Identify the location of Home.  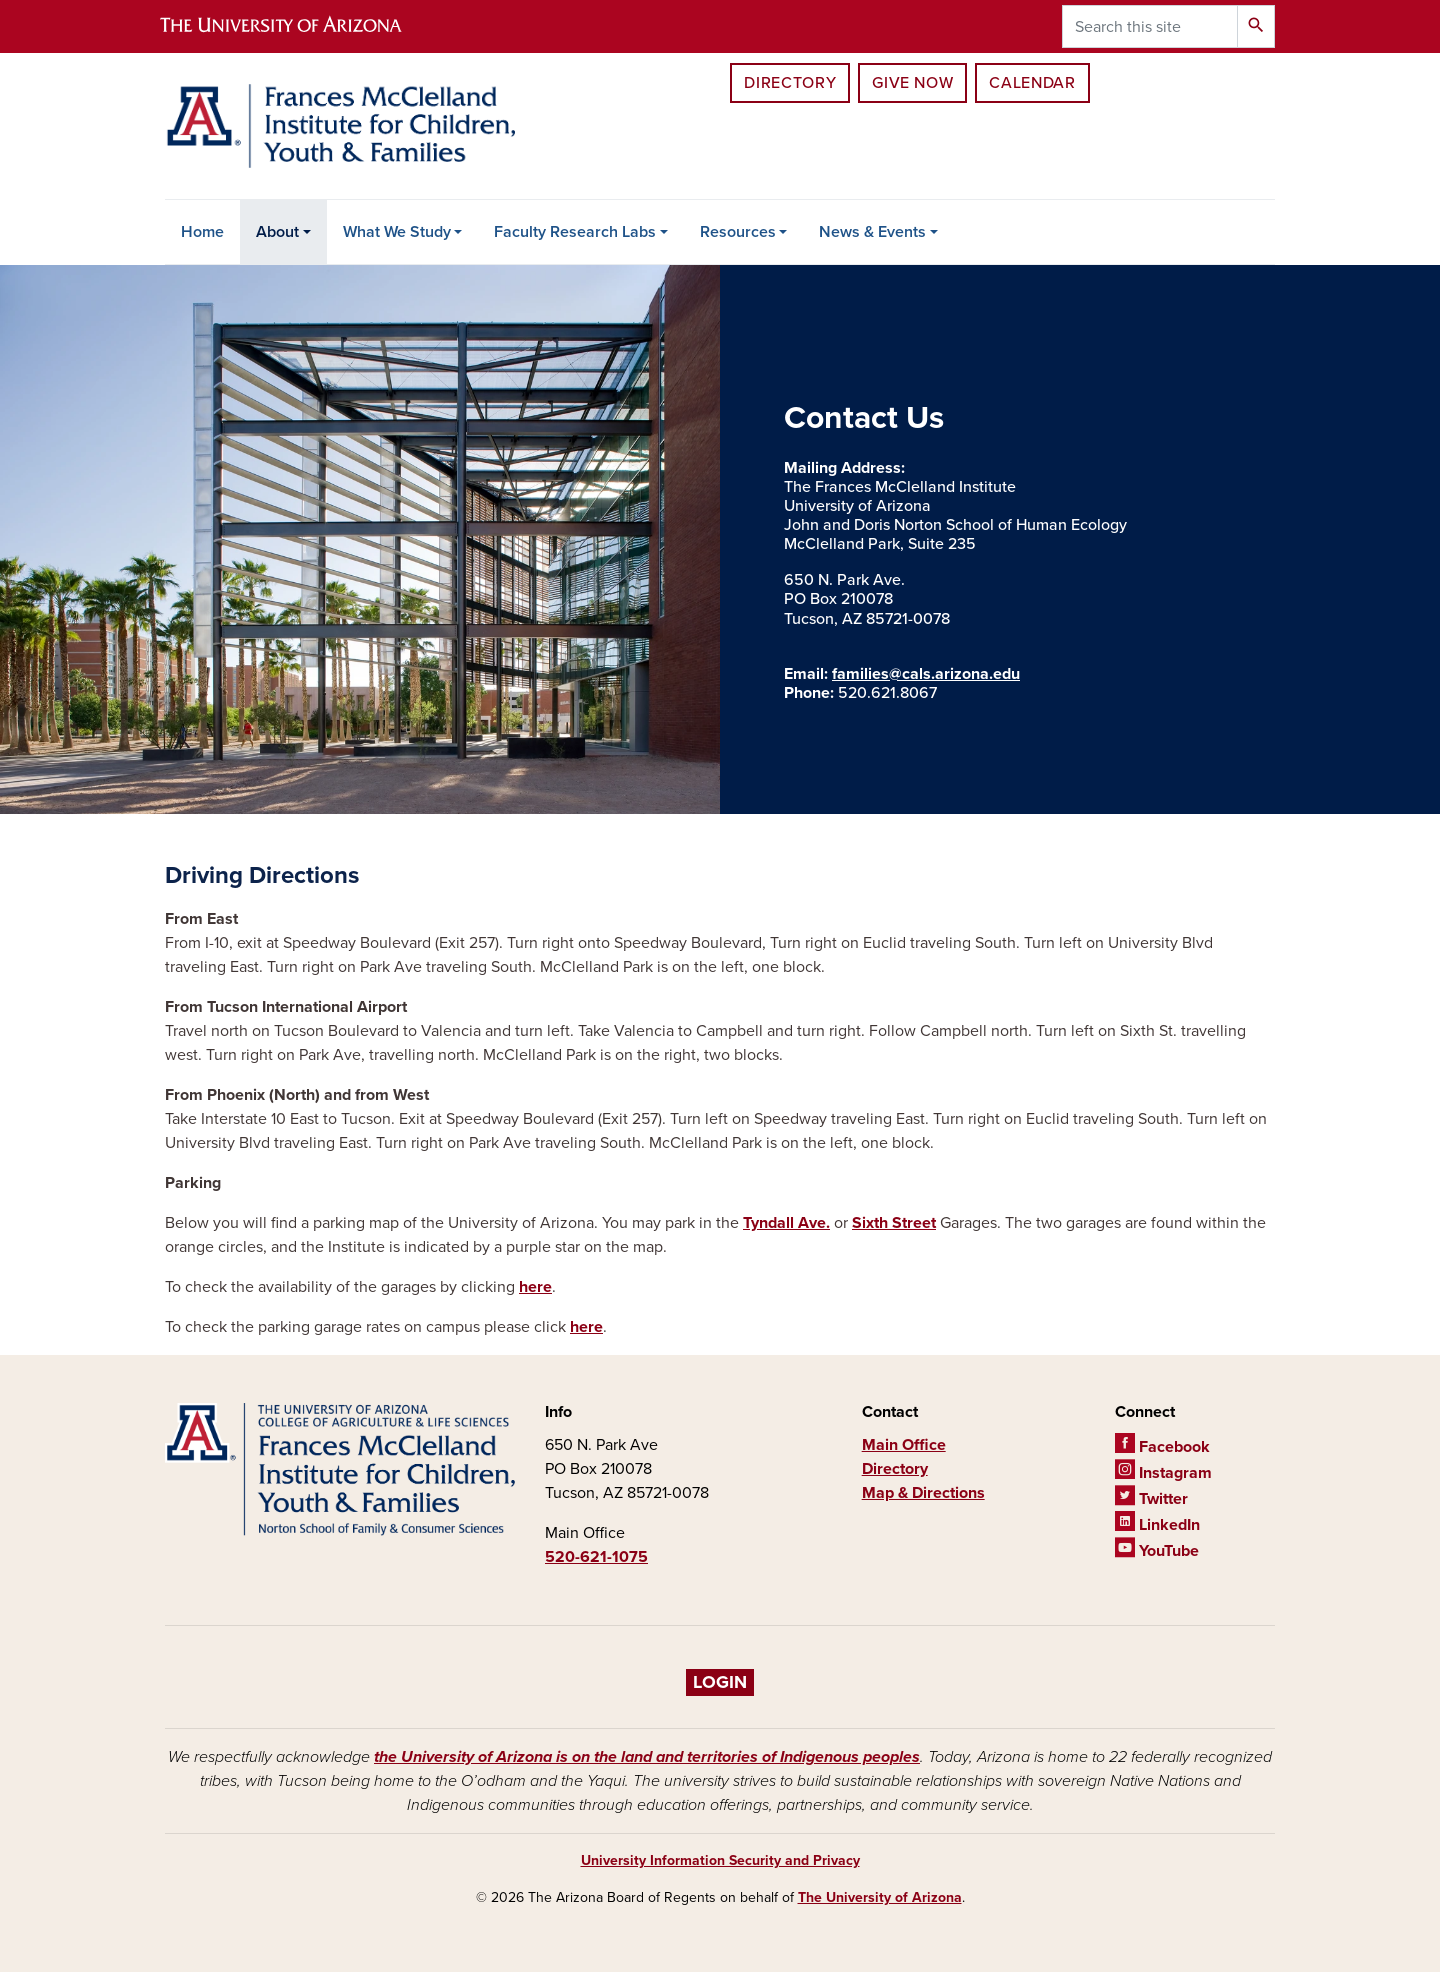
(202, 232).